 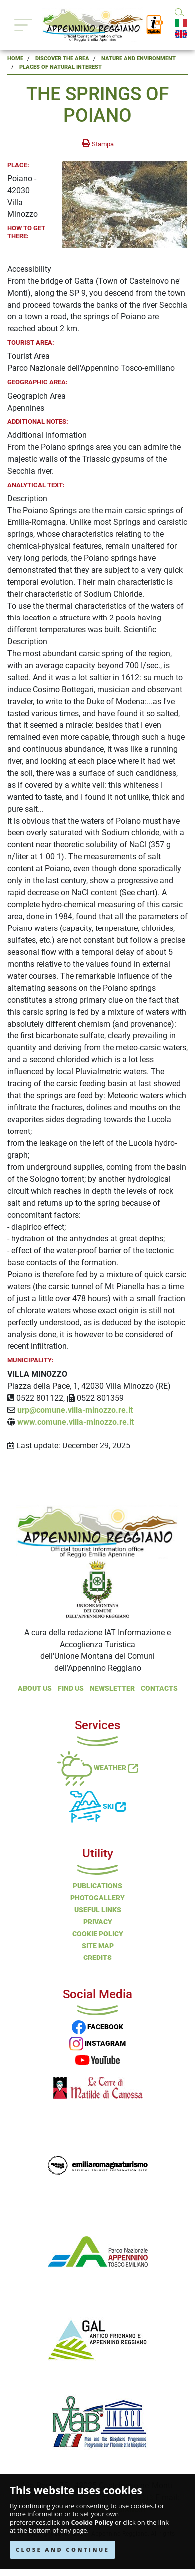 What do you see at coordinates (97, 1768) in the screenshot?
I see `Weather` at bounding box center [97, 1768].